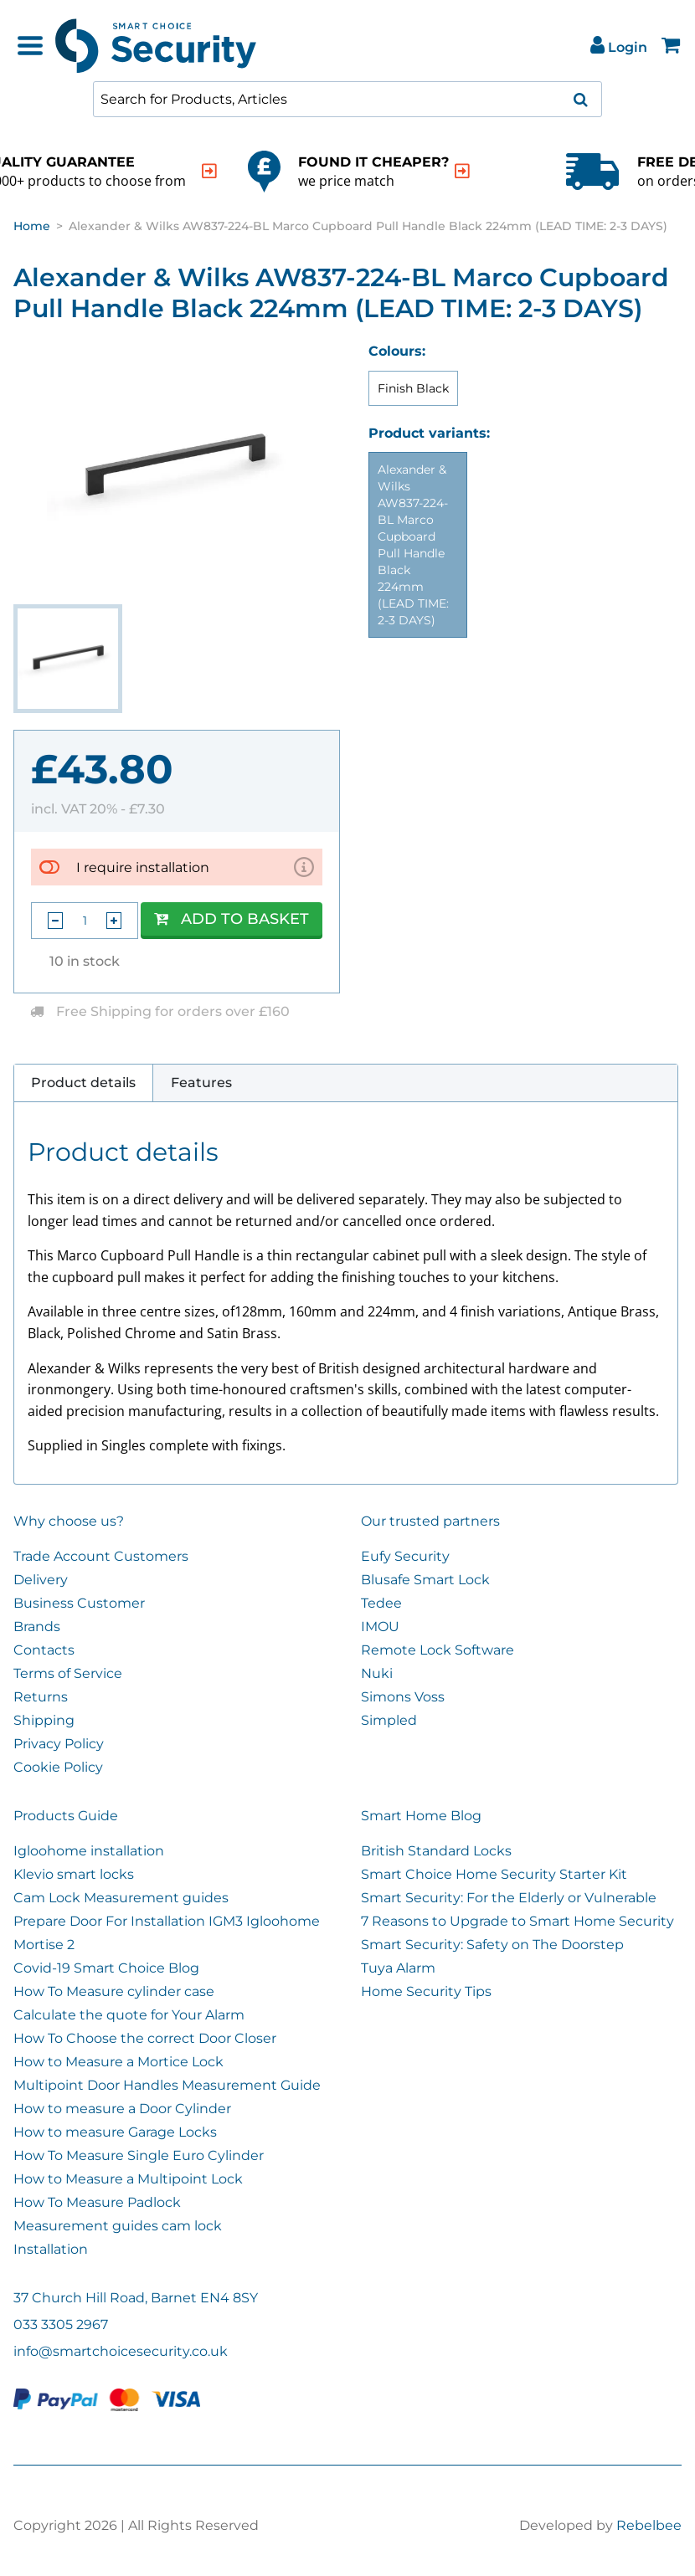  I want to click on How To Choose the correct Door Closer, so click(144, 2038).